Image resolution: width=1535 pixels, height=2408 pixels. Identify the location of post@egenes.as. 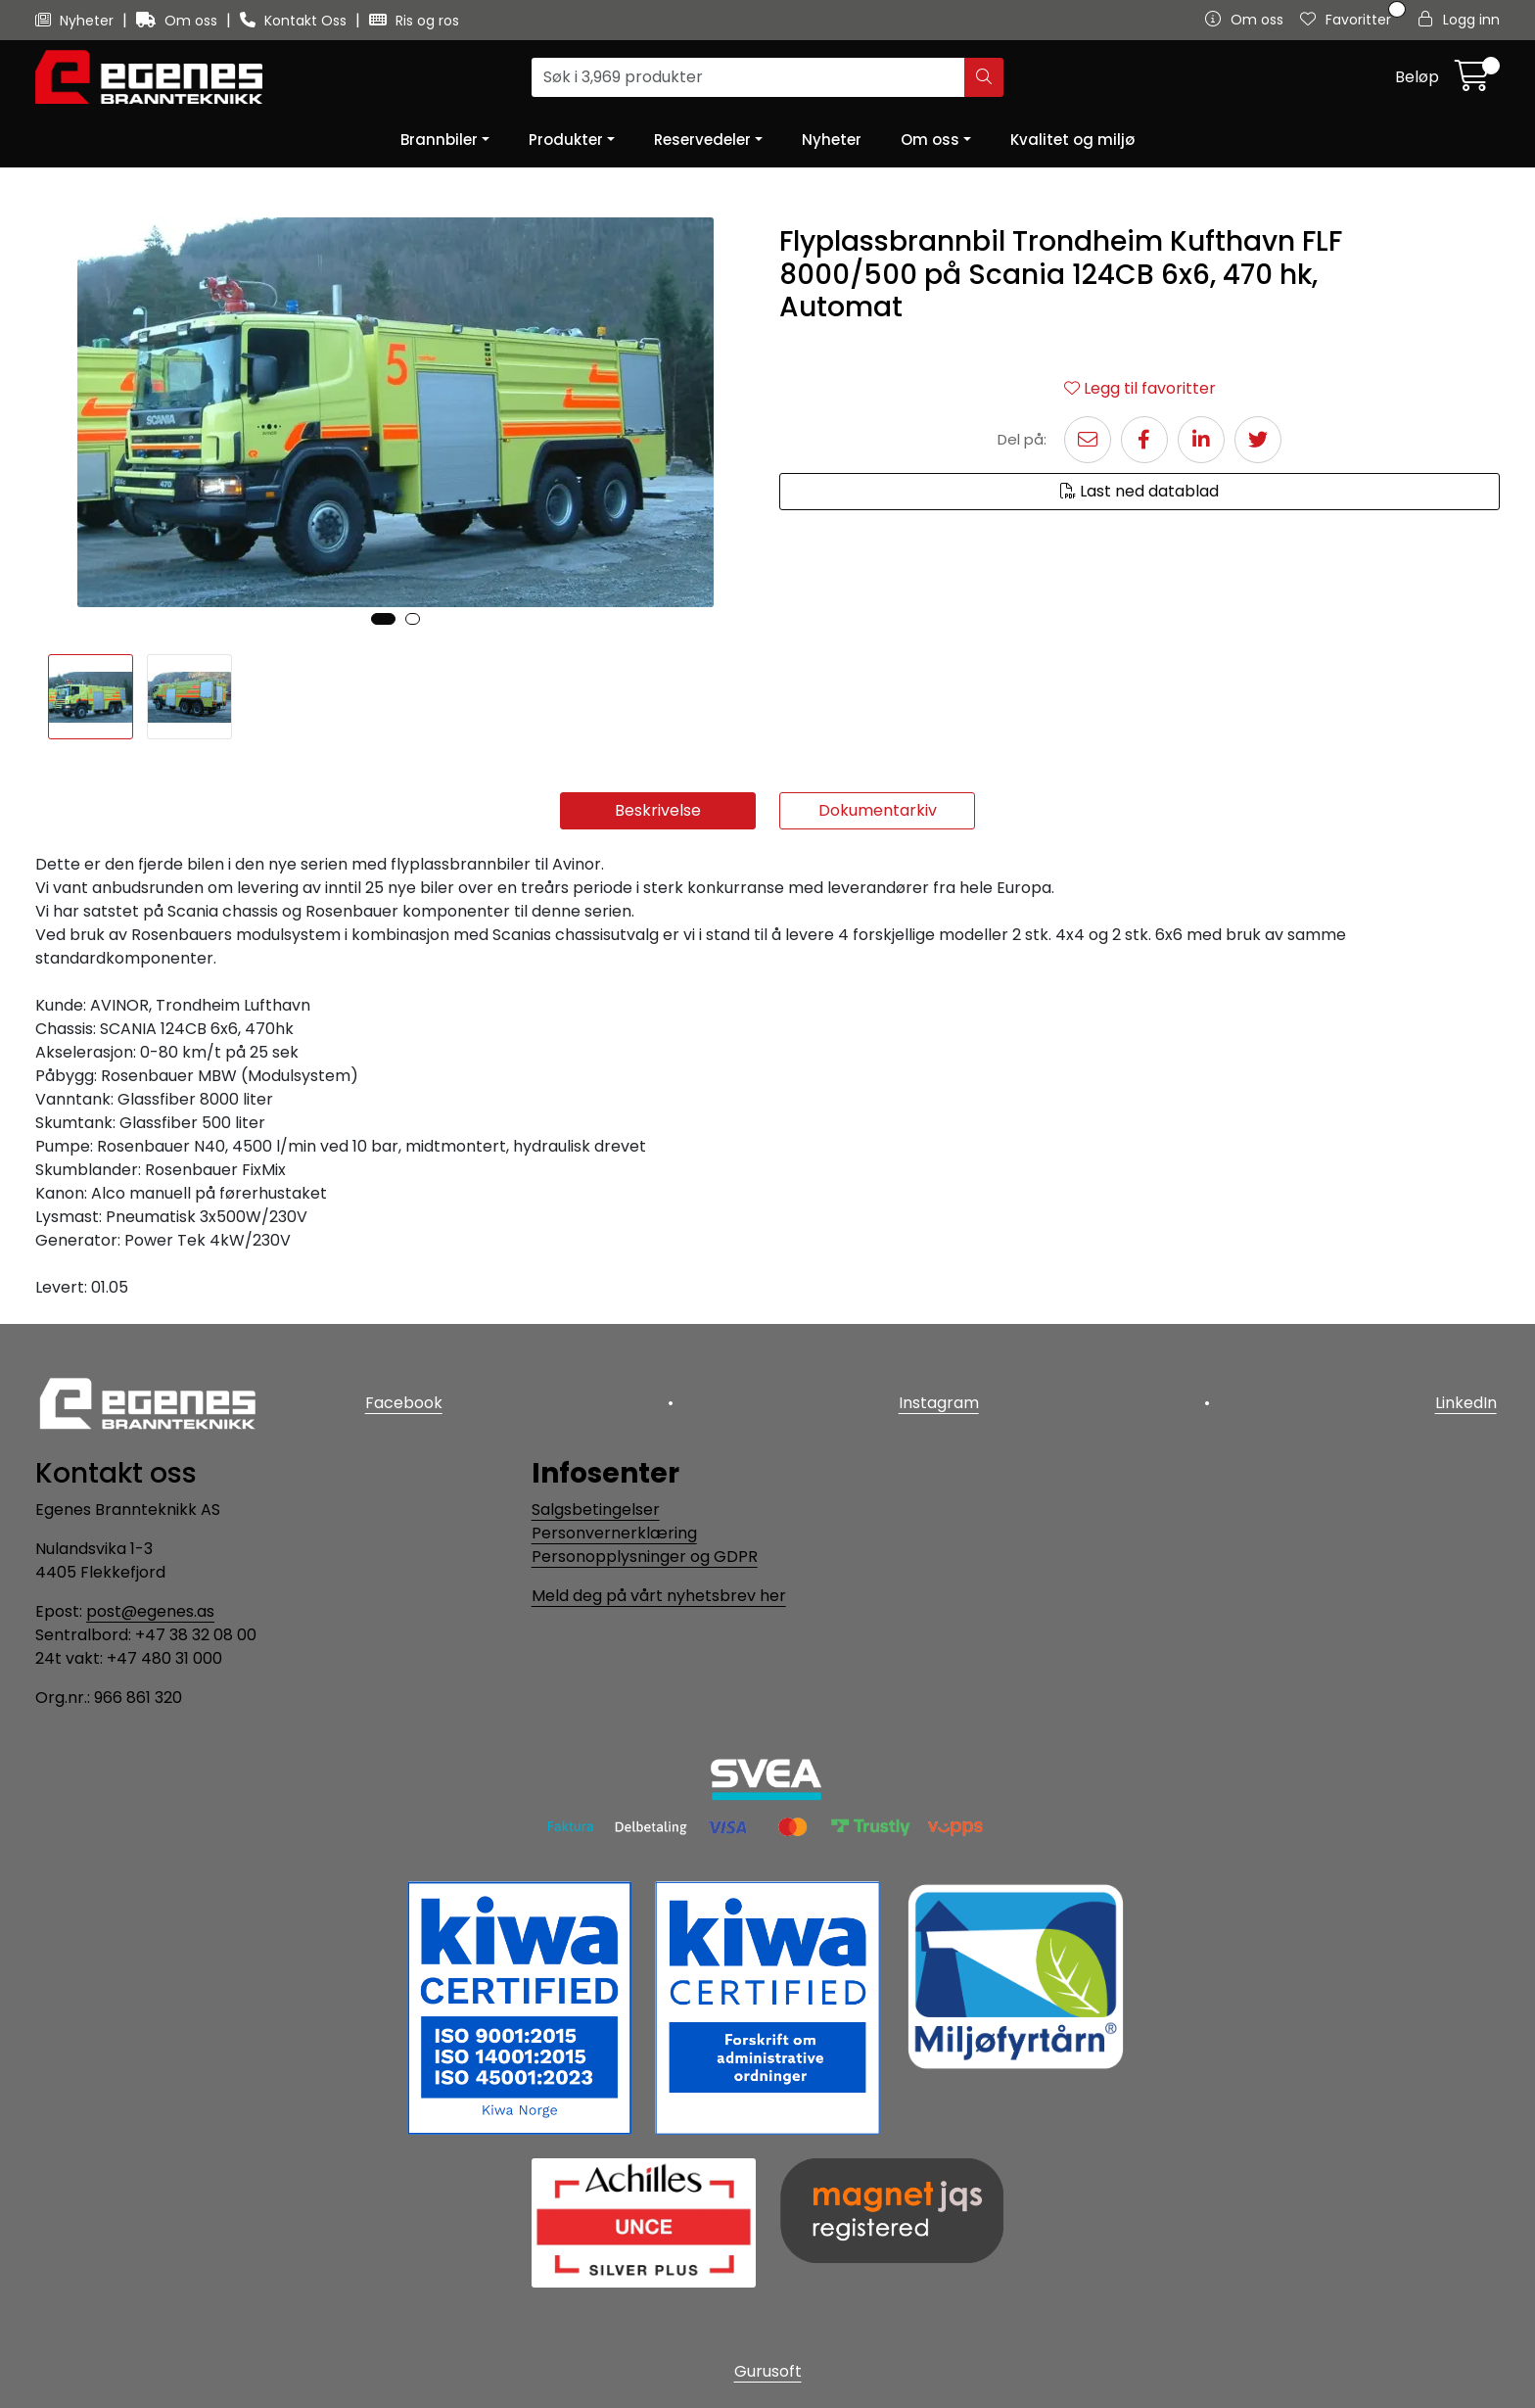
(150, 1611).